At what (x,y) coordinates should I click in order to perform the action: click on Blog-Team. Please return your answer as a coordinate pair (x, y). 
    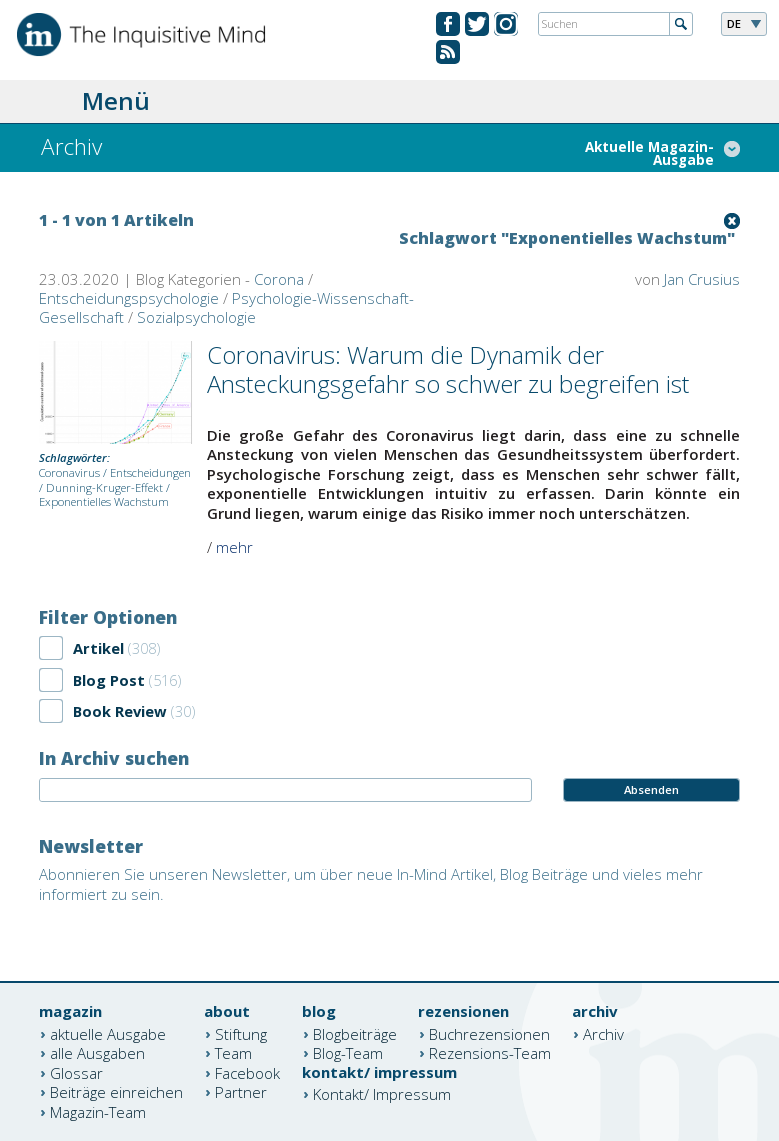
    Looking at the image, I should click on (348, 1053).